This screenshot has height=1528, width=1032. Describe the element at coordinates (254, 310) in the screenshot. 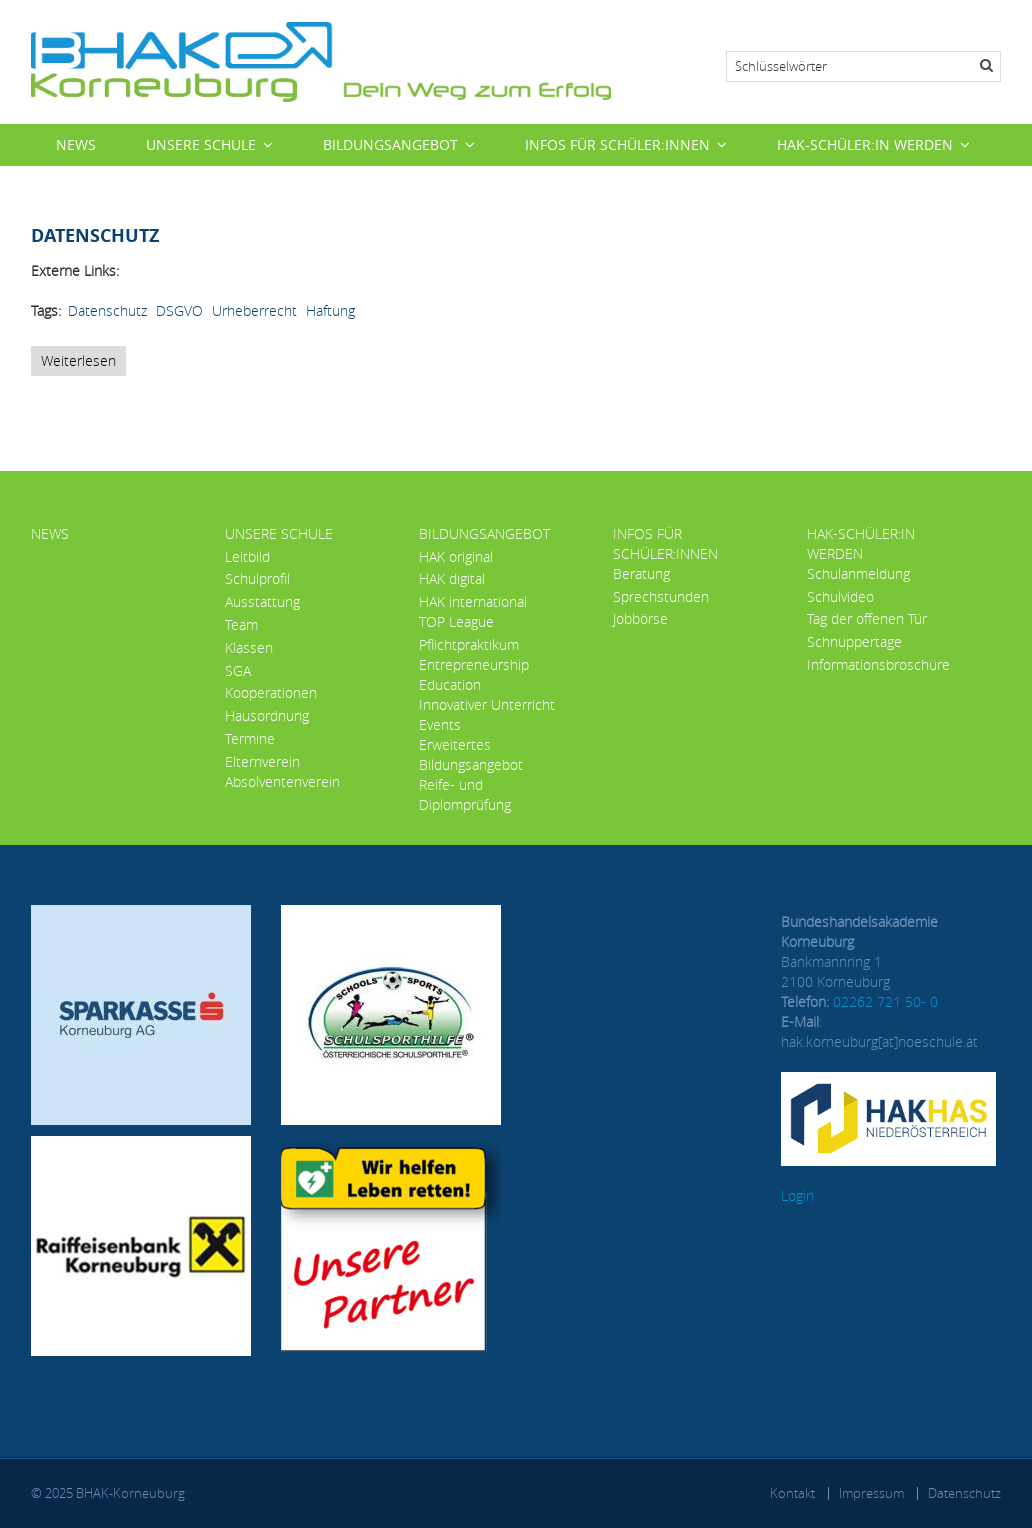

I see `Urheberrecht` at that location.